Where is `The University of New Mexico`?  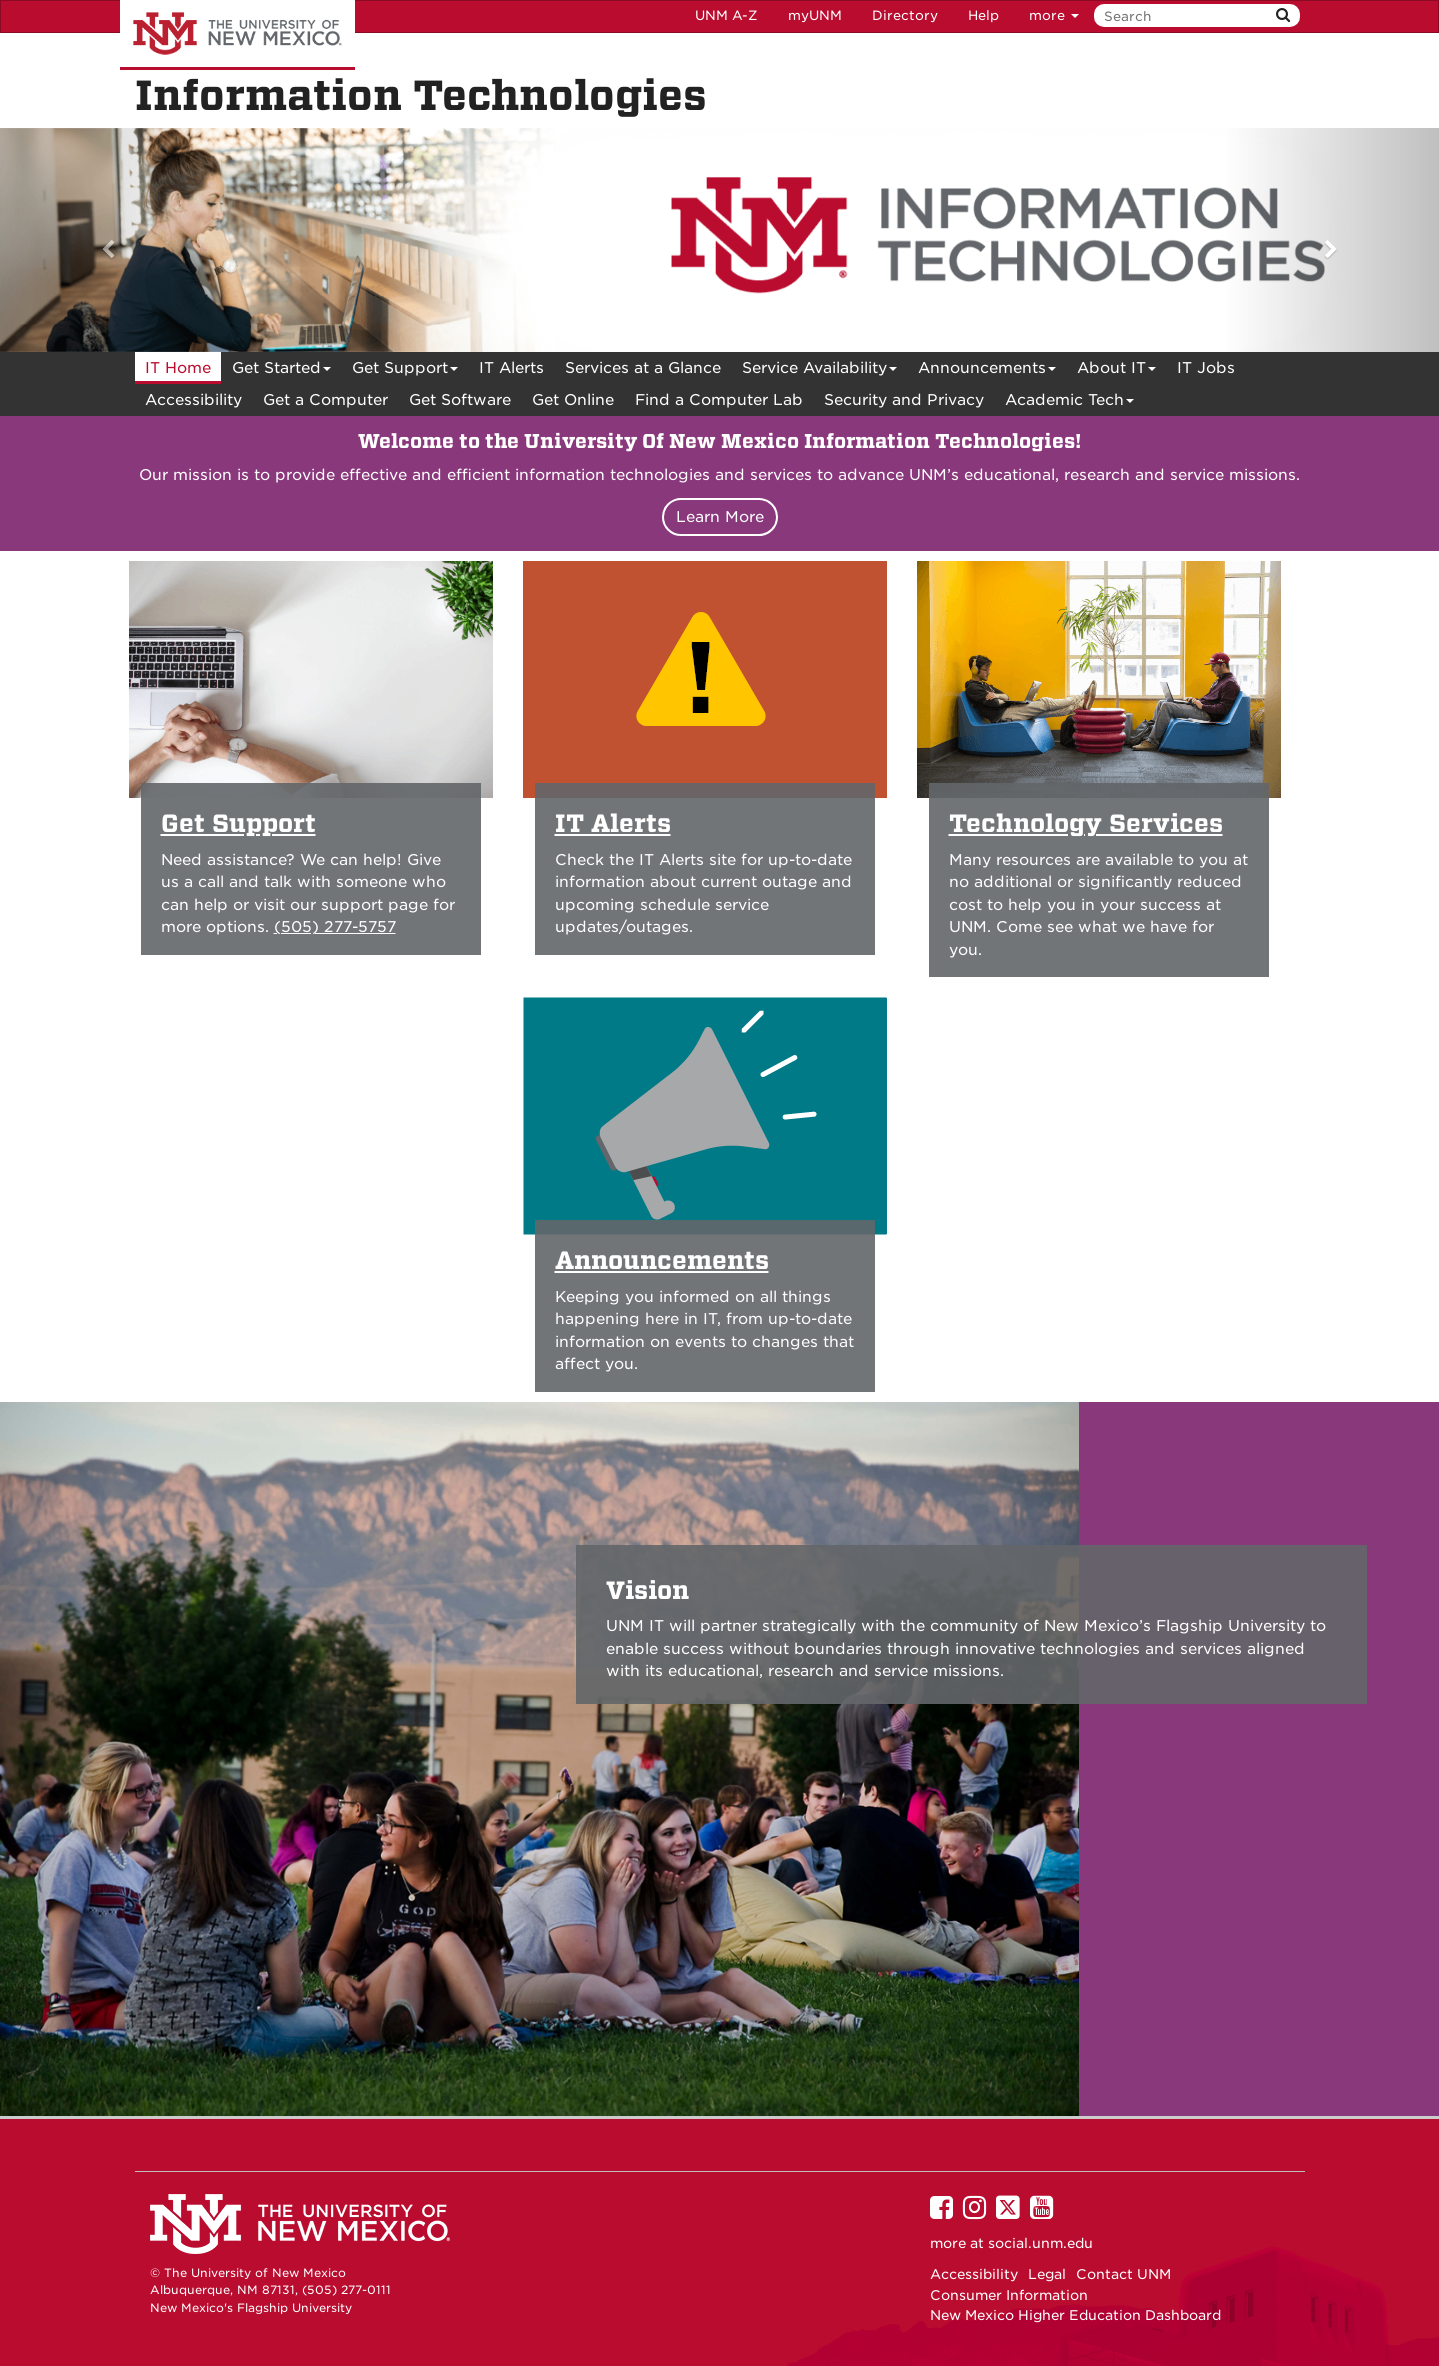 The University of New Mexico is located at coordinates (237, 35).